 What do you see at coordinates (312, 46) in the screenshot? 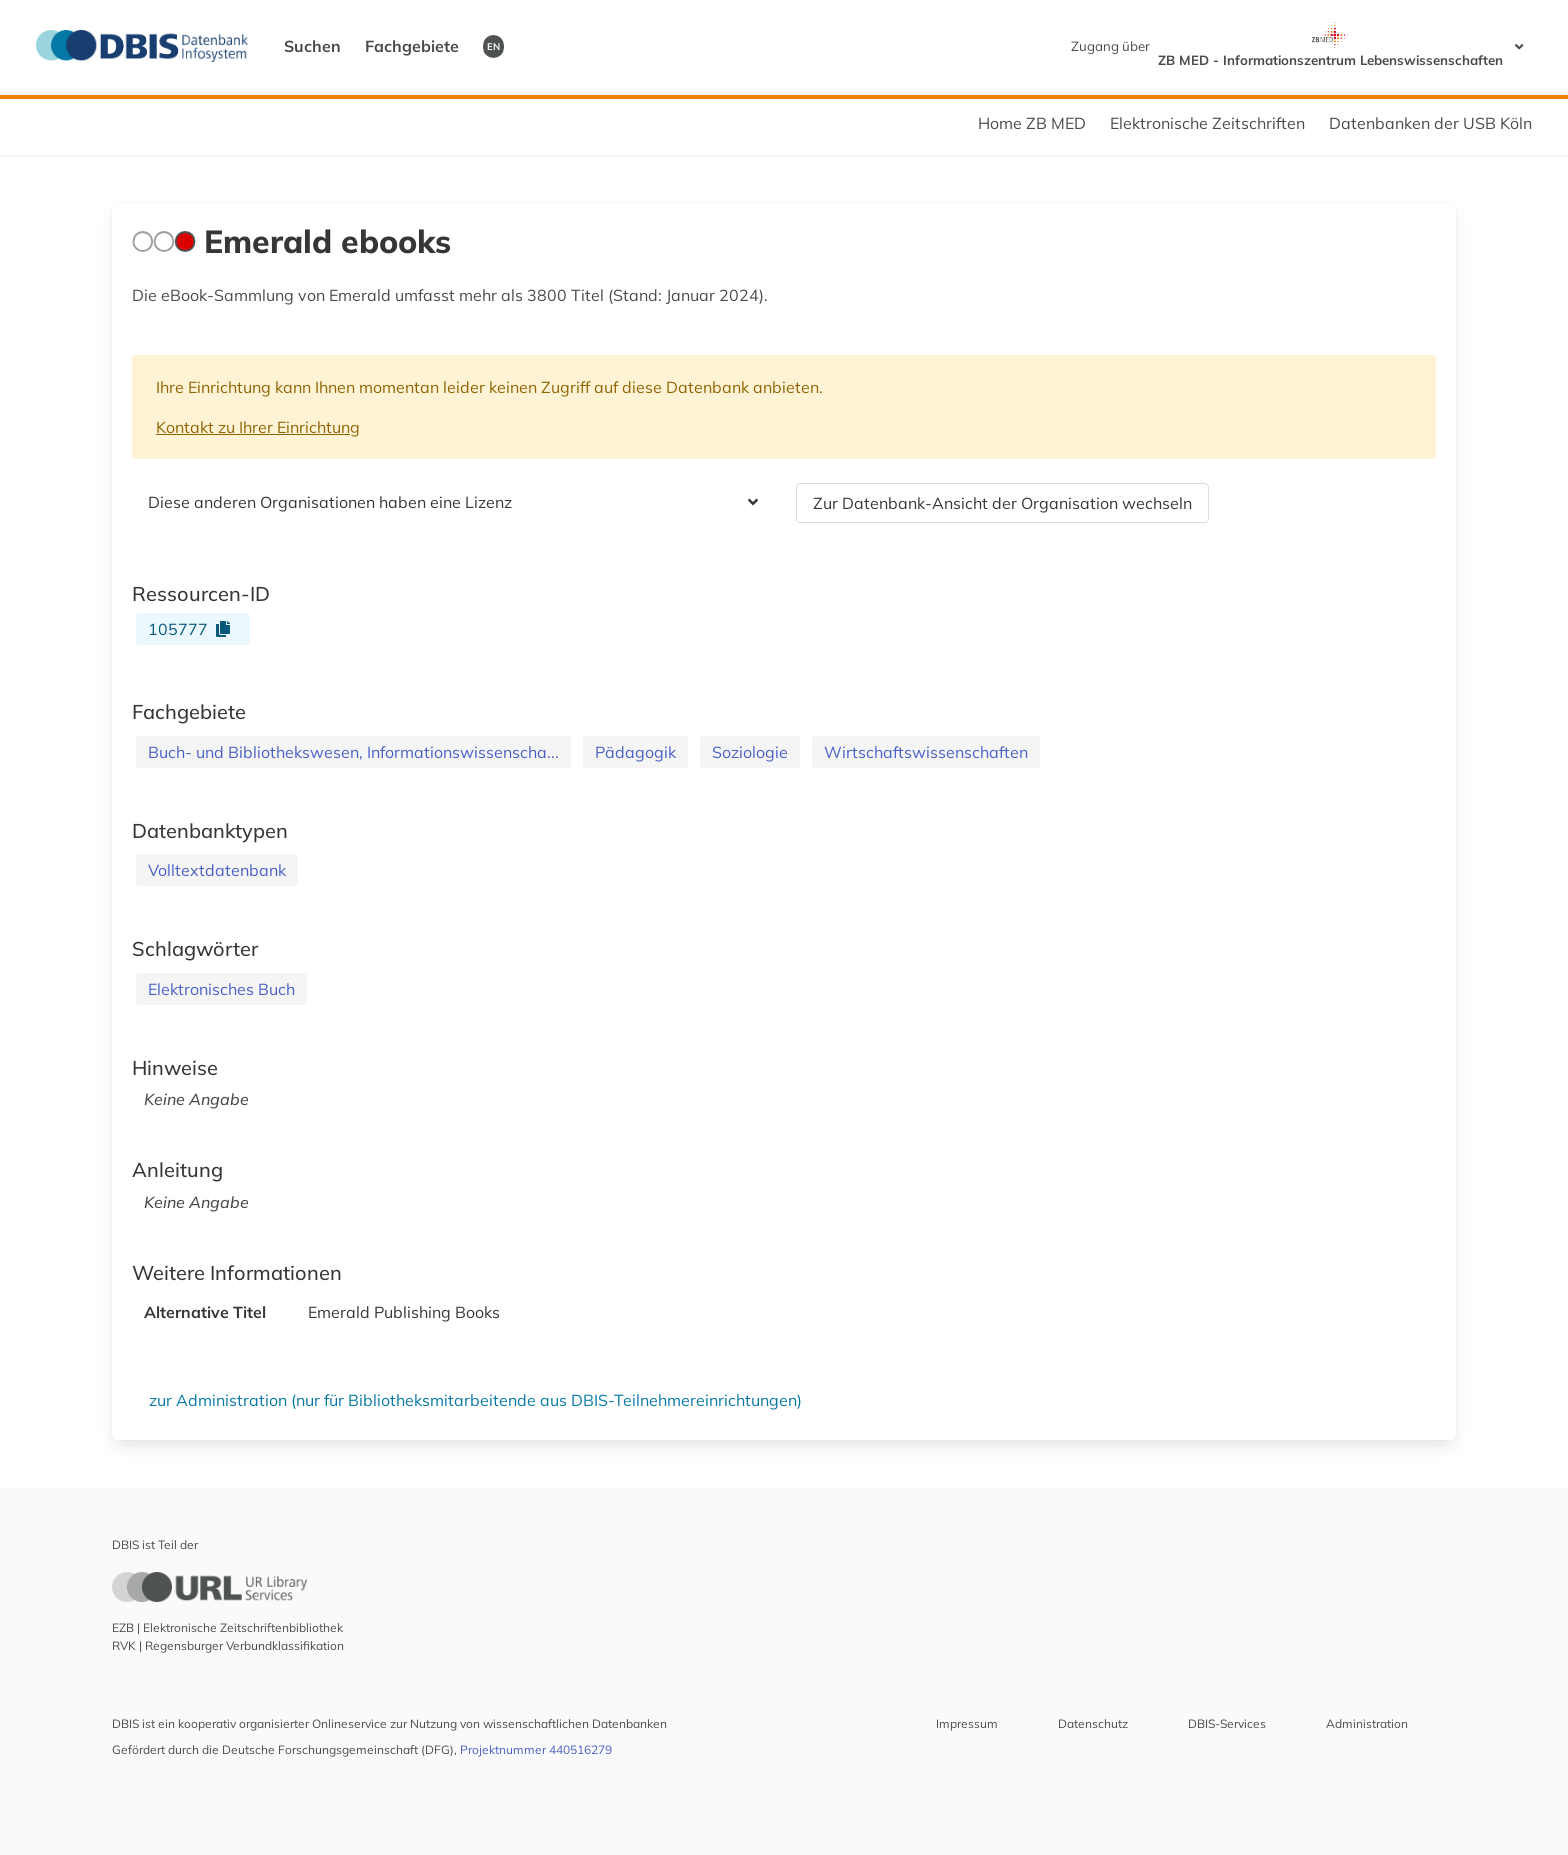
I see `Suchen` at bounding box center [312, 46].